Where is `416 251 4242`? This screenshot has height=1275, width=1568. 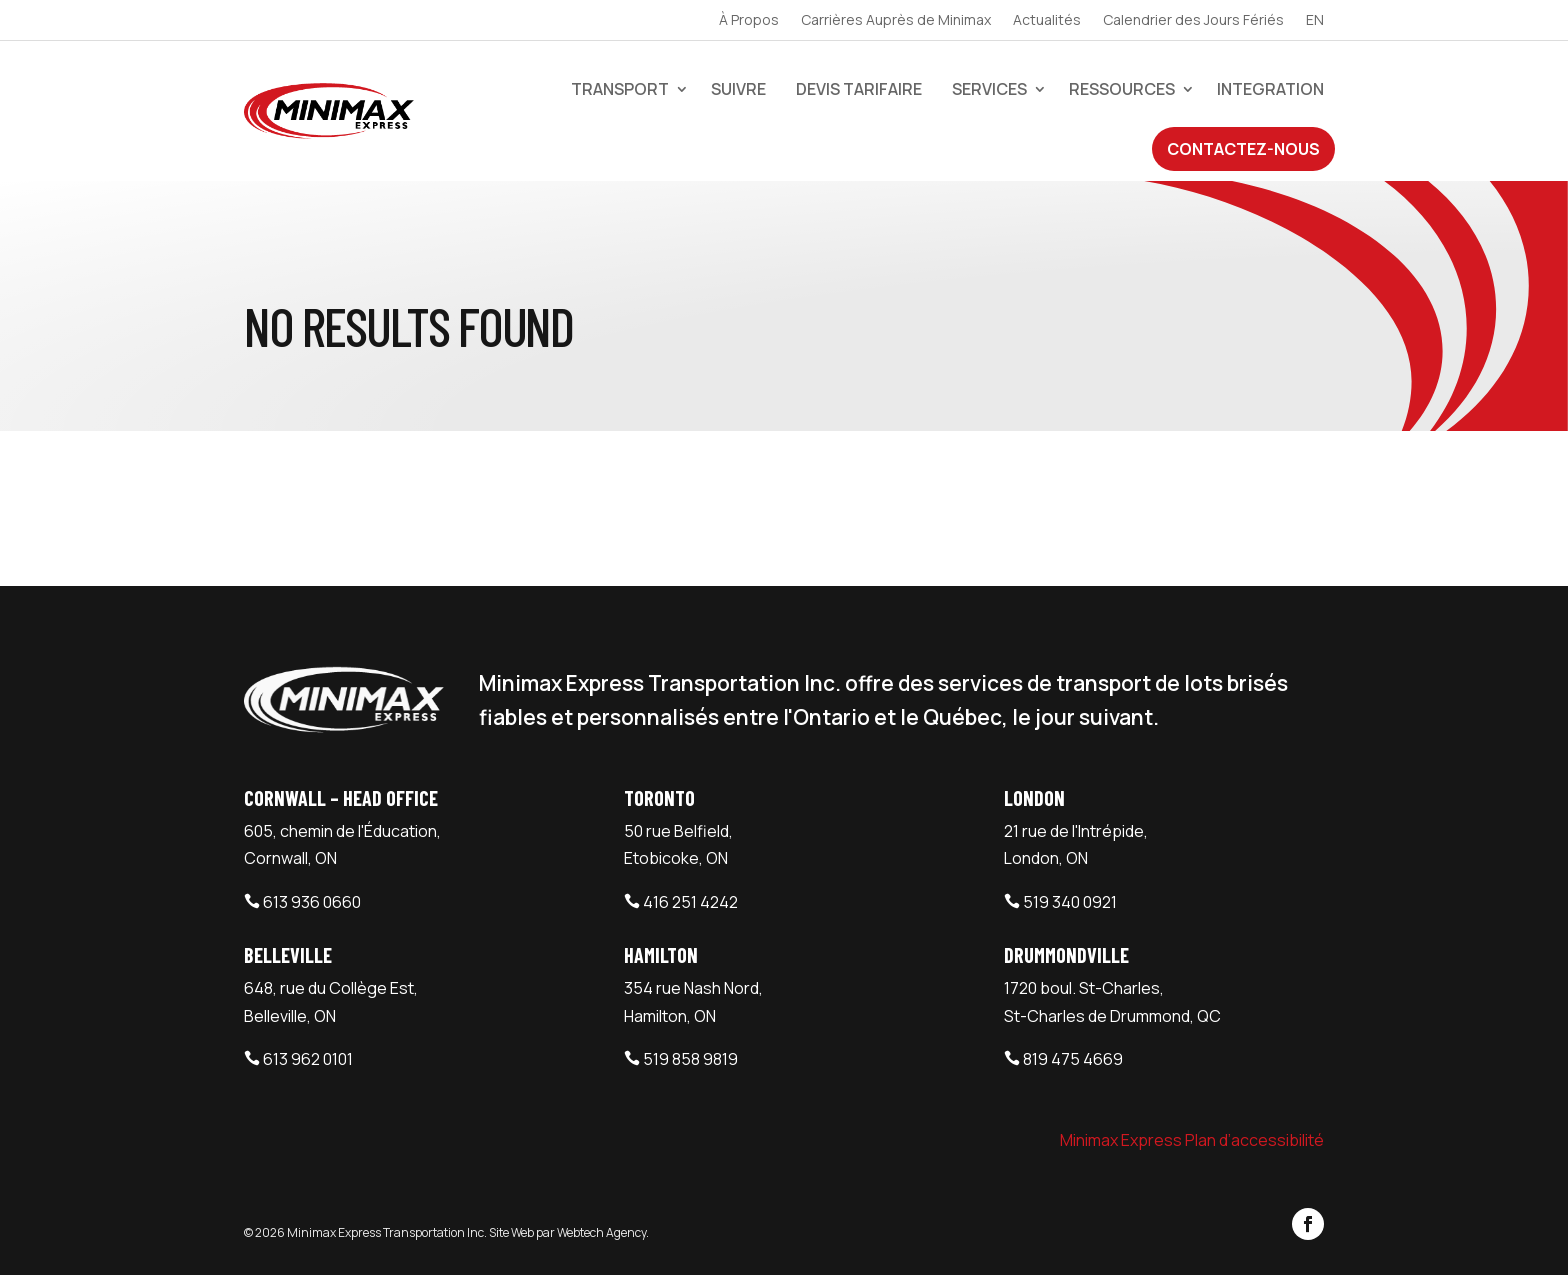
416 251 4242 is located at coordinates (690, 902).